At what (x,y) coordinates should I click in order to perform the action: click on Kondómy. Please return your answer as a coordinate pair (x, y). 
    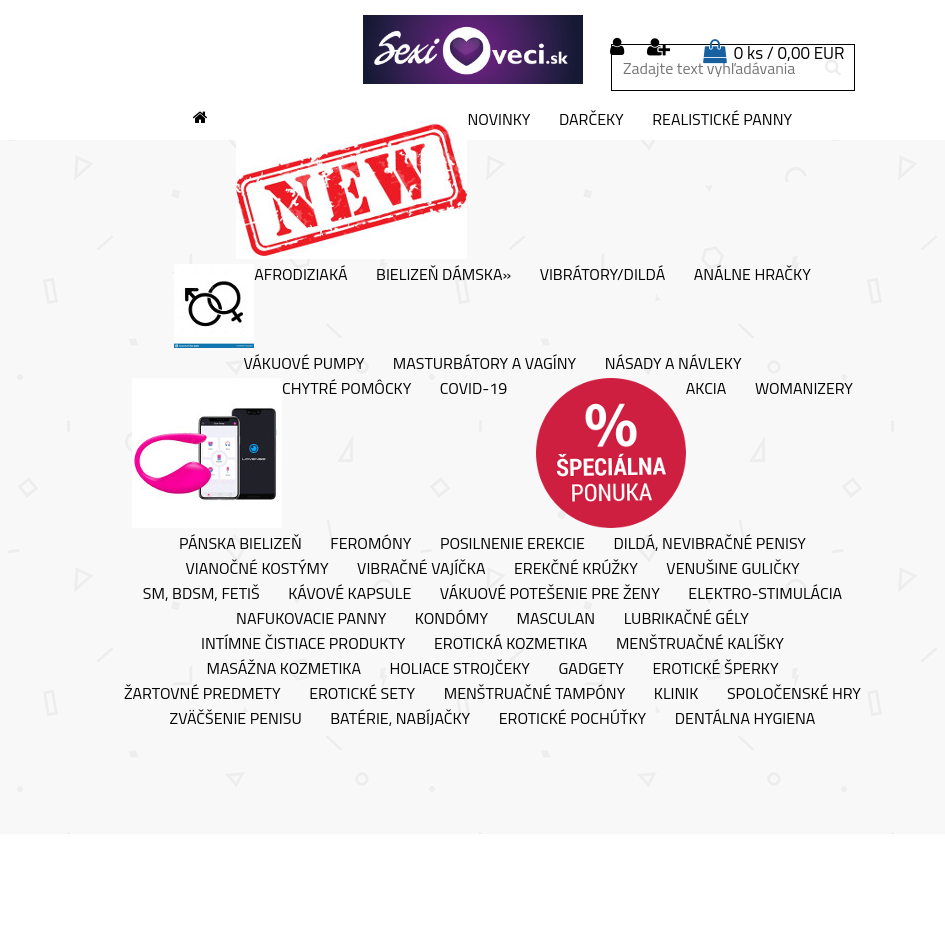
    Looking at the image, I should click on (451, 619).